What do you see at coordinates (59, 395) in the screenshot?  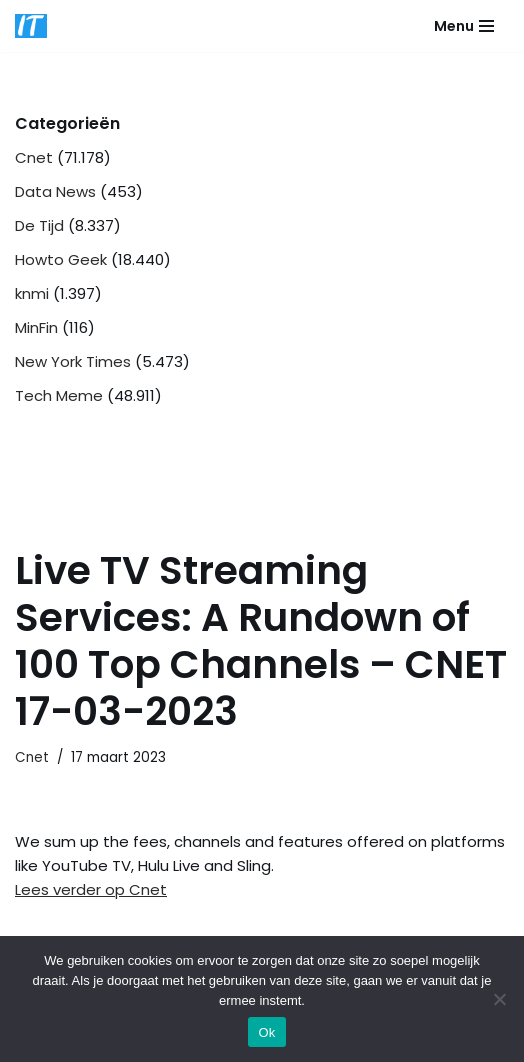 I see `Tech Meme` at bounding box center [59, 395].